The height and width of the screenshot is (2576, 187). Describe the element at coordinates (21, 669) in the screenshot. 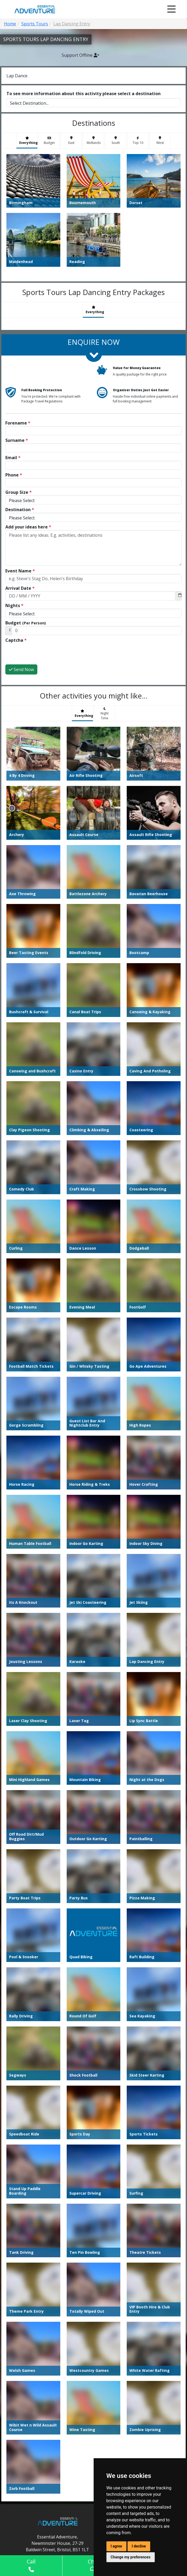

I see `Send Now` at that location.